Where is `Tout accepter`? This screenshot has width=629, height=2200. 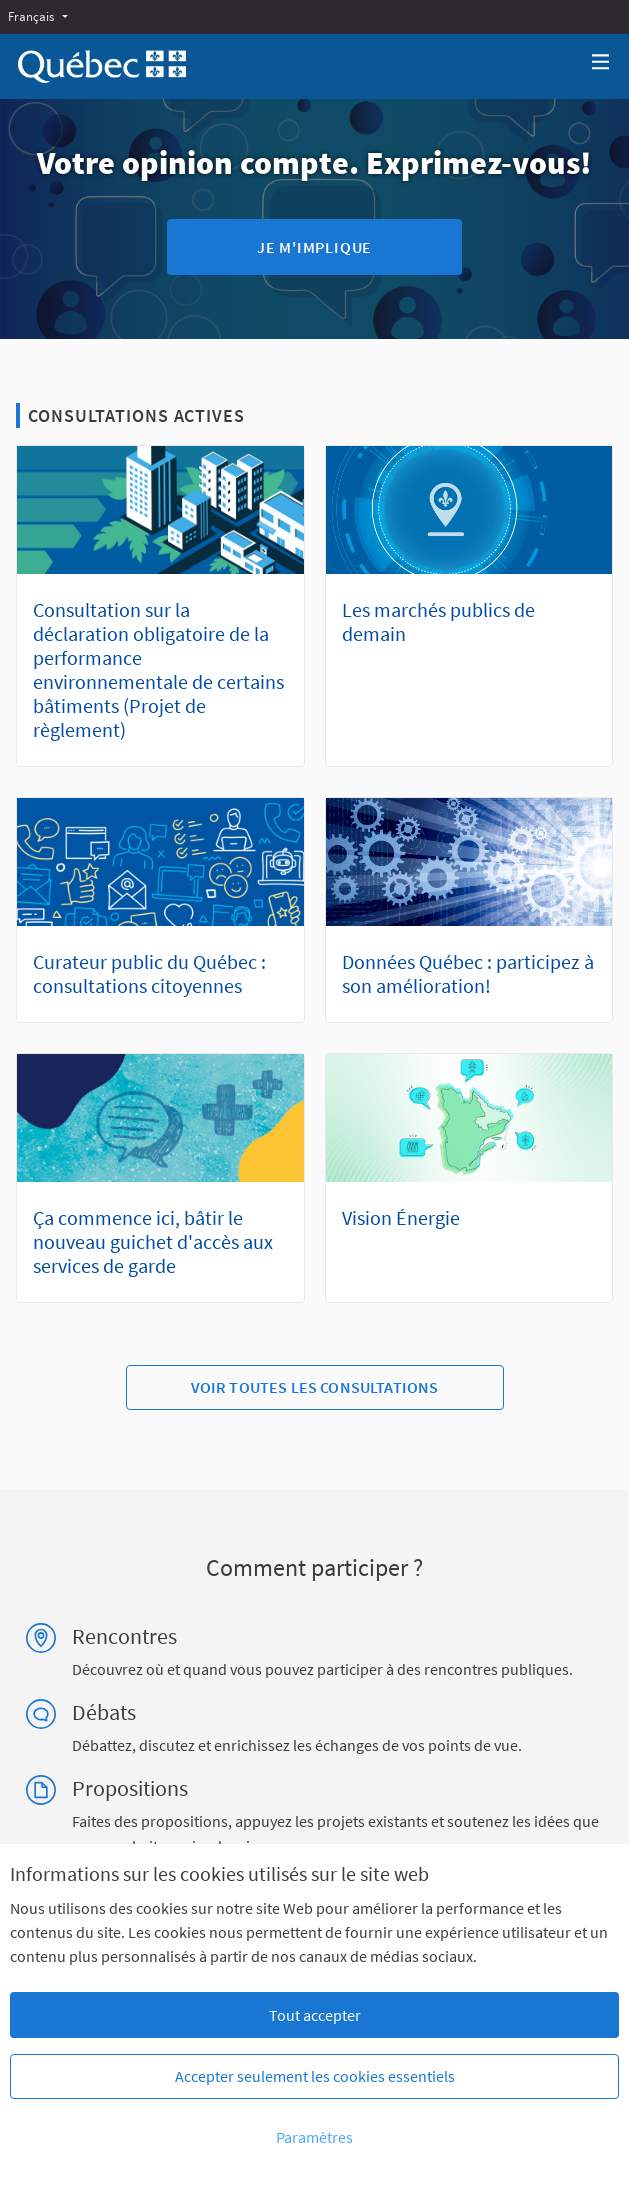
Tout accepter is located at coordinates (315, 2015).